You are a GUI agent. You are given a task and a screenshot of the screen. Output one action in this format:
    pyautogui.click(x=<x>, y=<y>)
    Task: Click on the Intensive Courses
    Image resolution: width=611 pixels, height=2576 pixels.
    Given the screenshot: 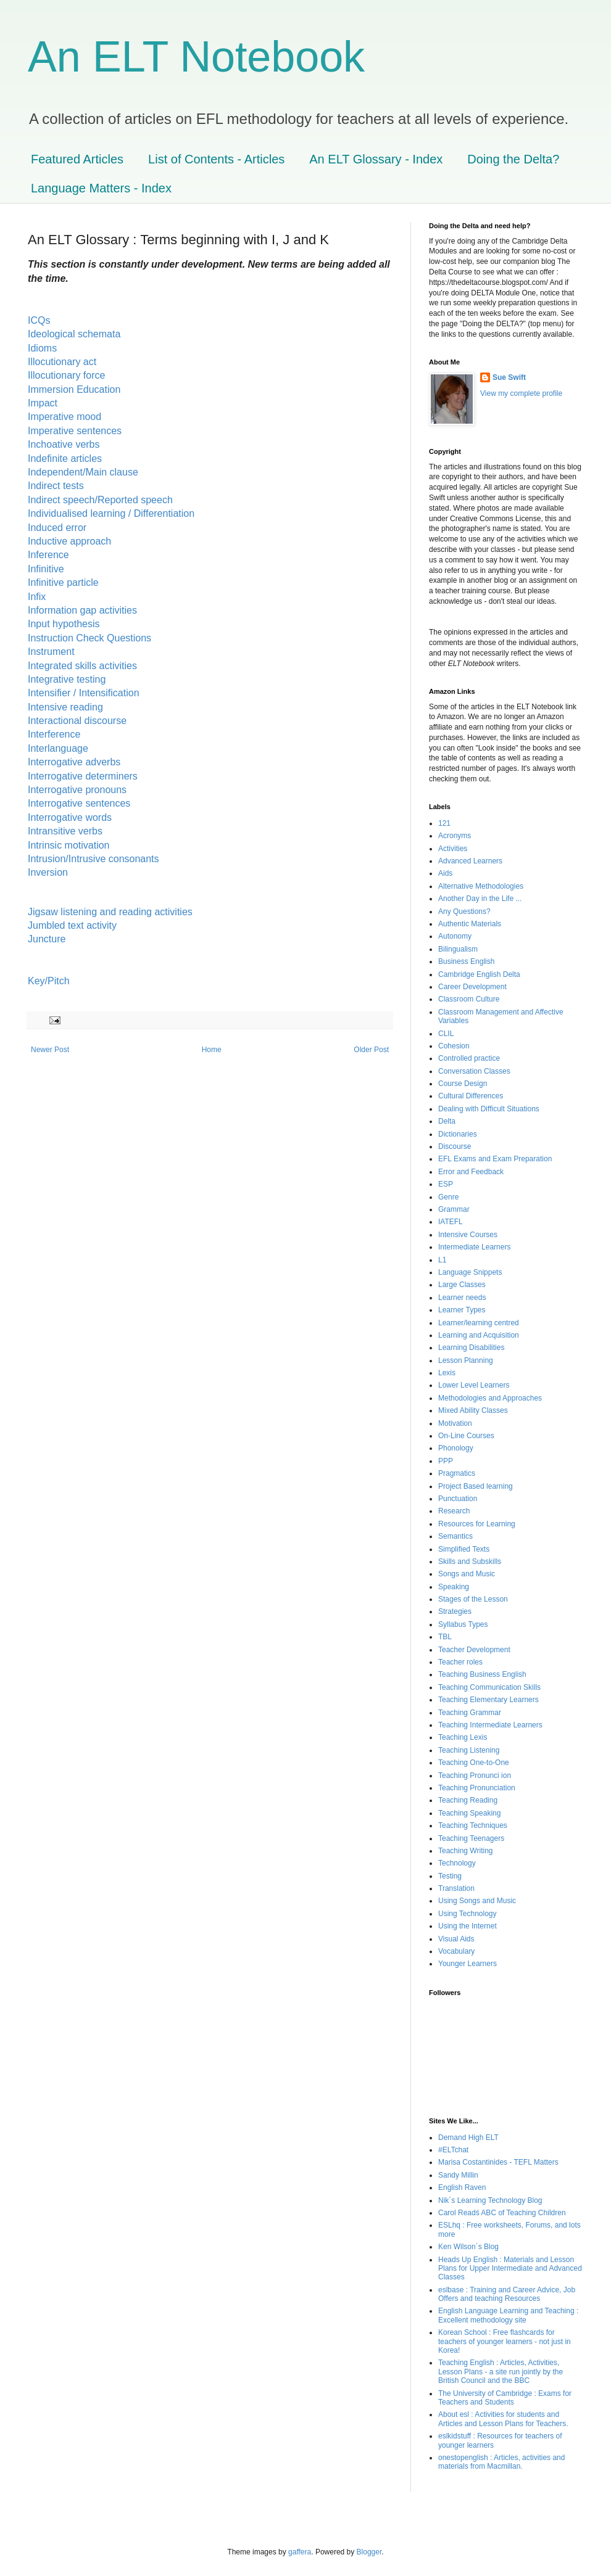 What is the action you would take?
    pyautogui.click(x=467, y=1234)
    